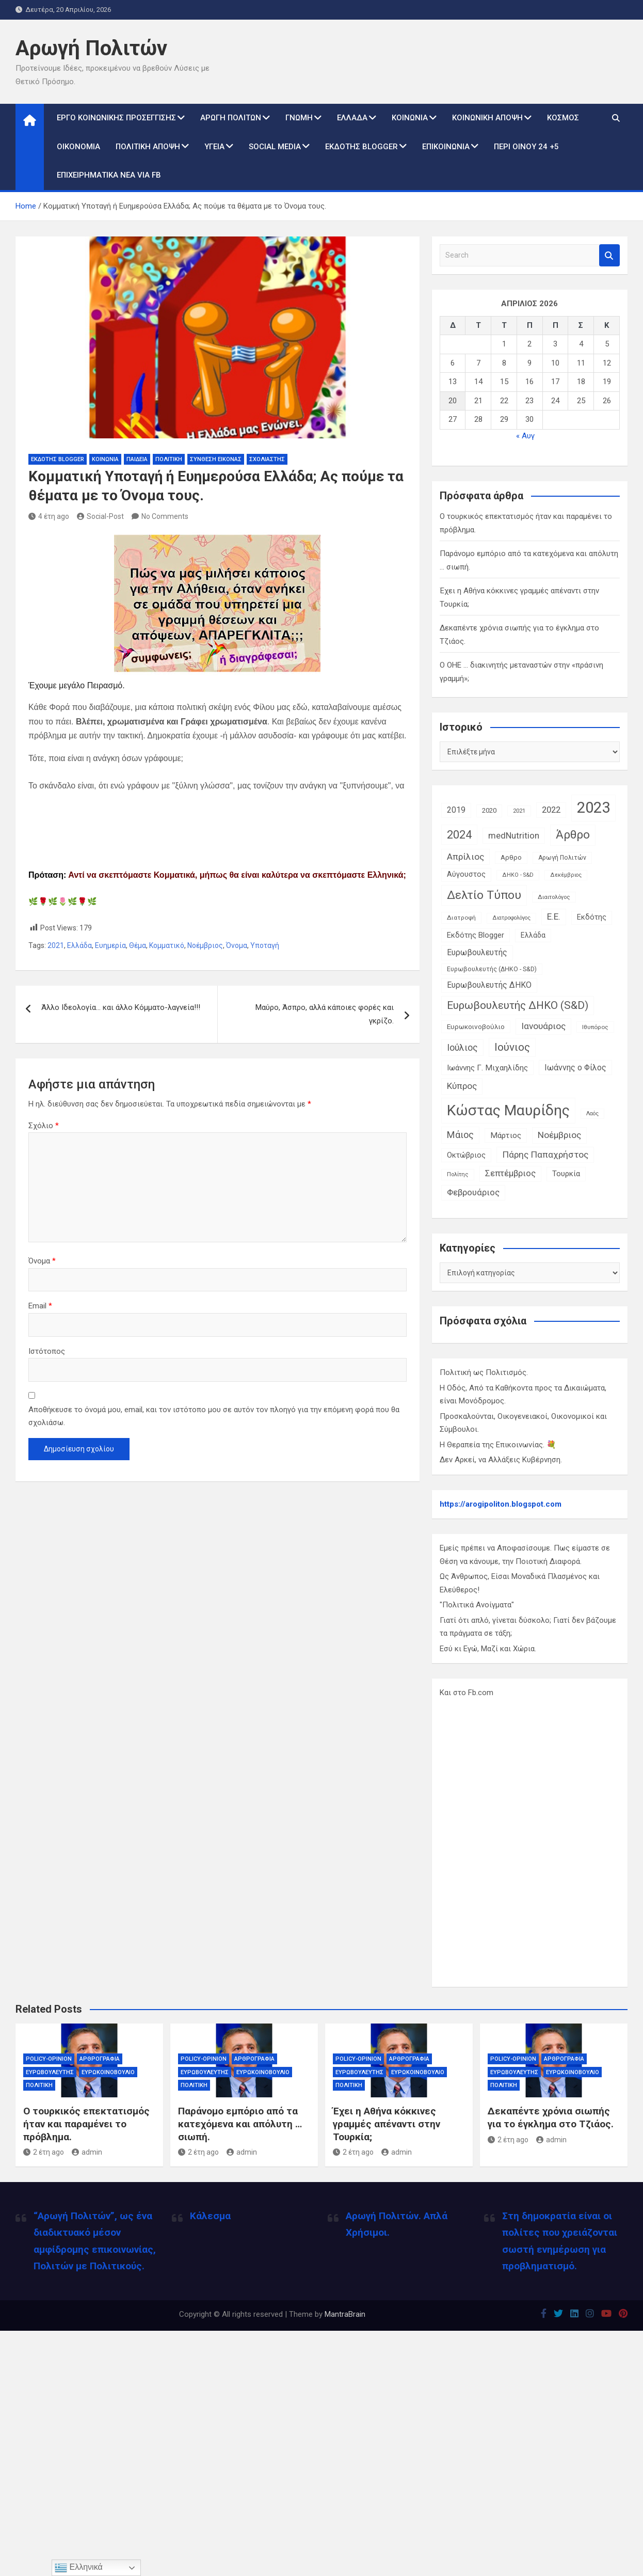 The image size is (643, 2576). Describe the element at coordinates (100, 516) in the screenshot. I see `Social-Post` at that location.